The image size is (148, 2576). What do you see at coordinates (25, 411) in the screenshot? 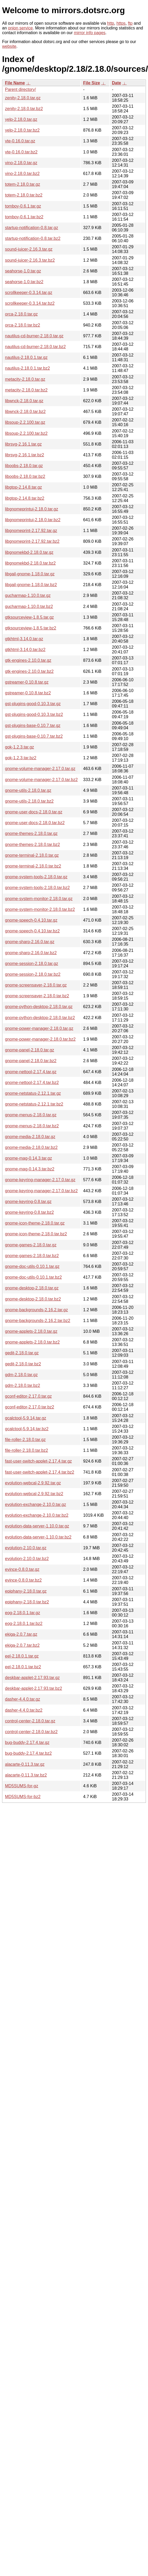
I see `libwnck-2.18.0.tar.bz2` at bounding box center [25, 411].